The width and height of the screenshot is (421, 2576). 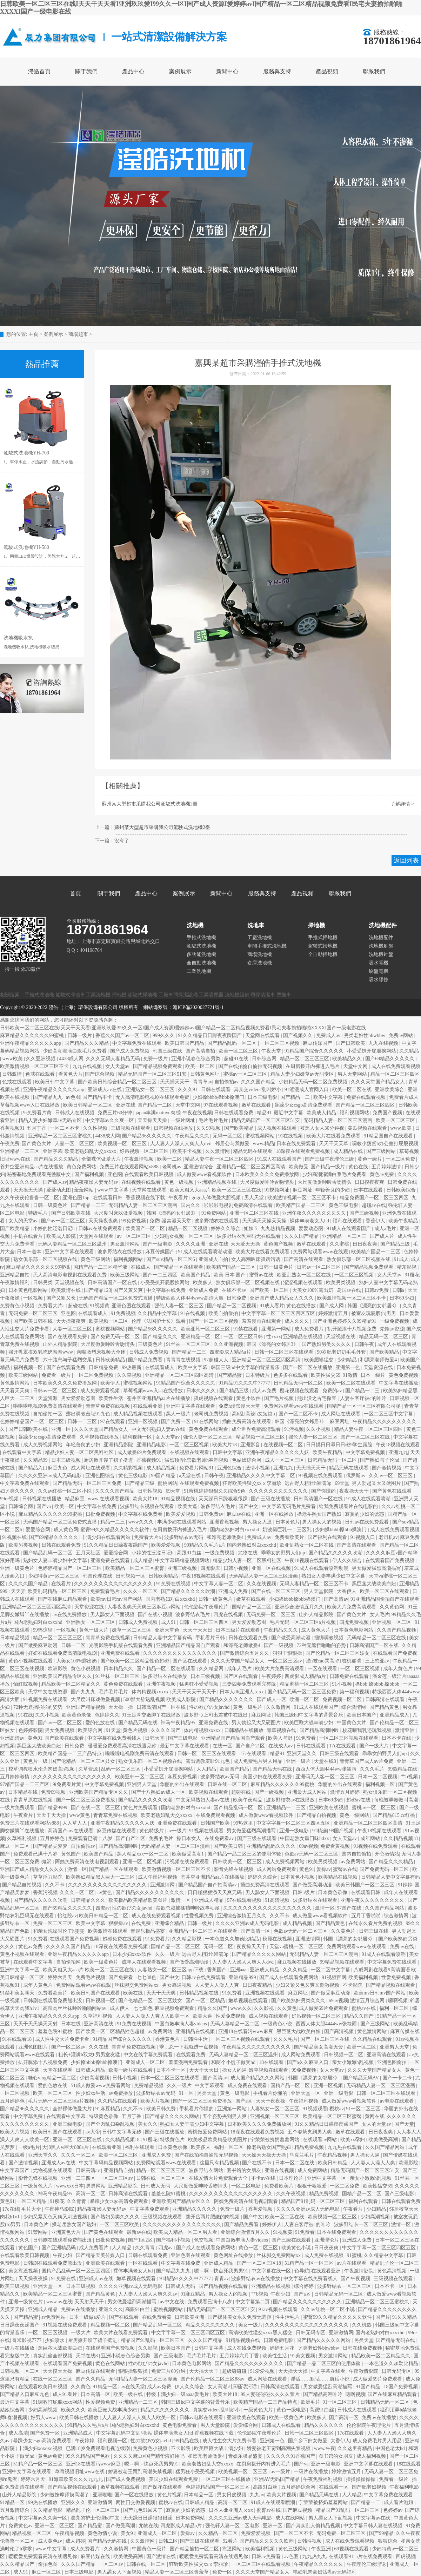 I want to click on 中文字幕第二页, so click(x=253, y=2301).